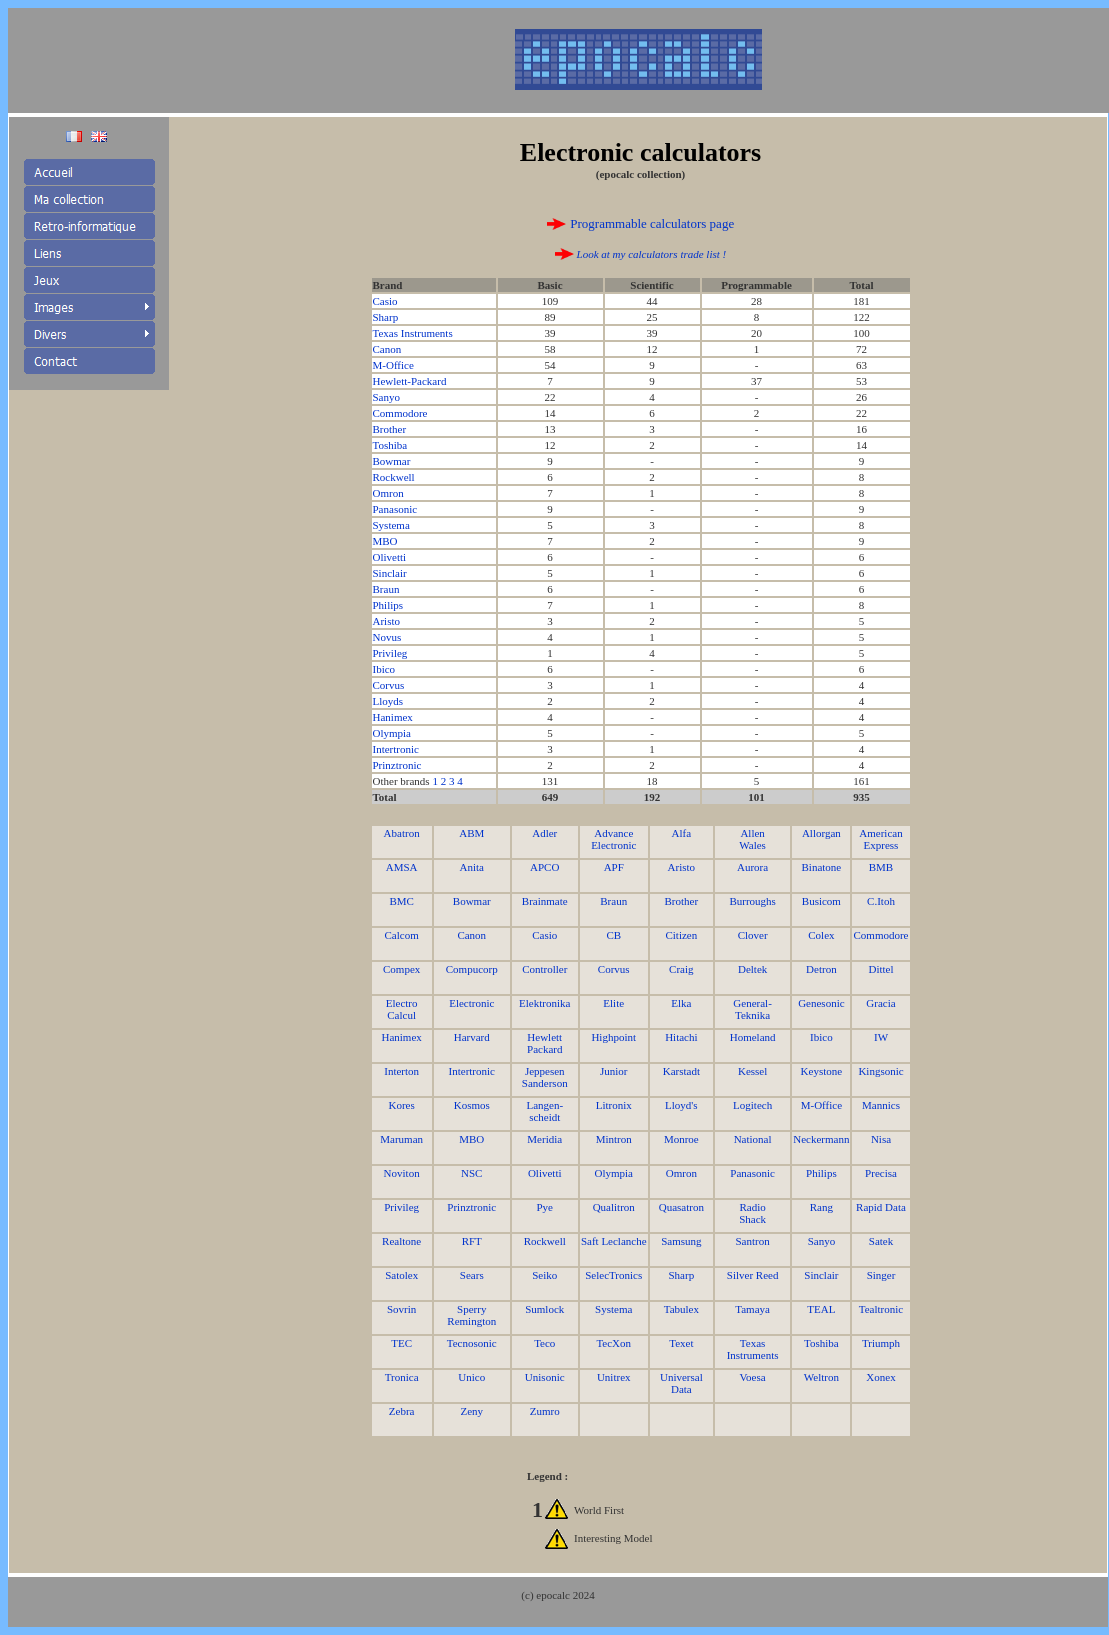 The image size is (1109, 1635). What do you see at coordinates (880, 1377) in the screenshot?
I see `Xonex` at bounding box center [880, 1377].